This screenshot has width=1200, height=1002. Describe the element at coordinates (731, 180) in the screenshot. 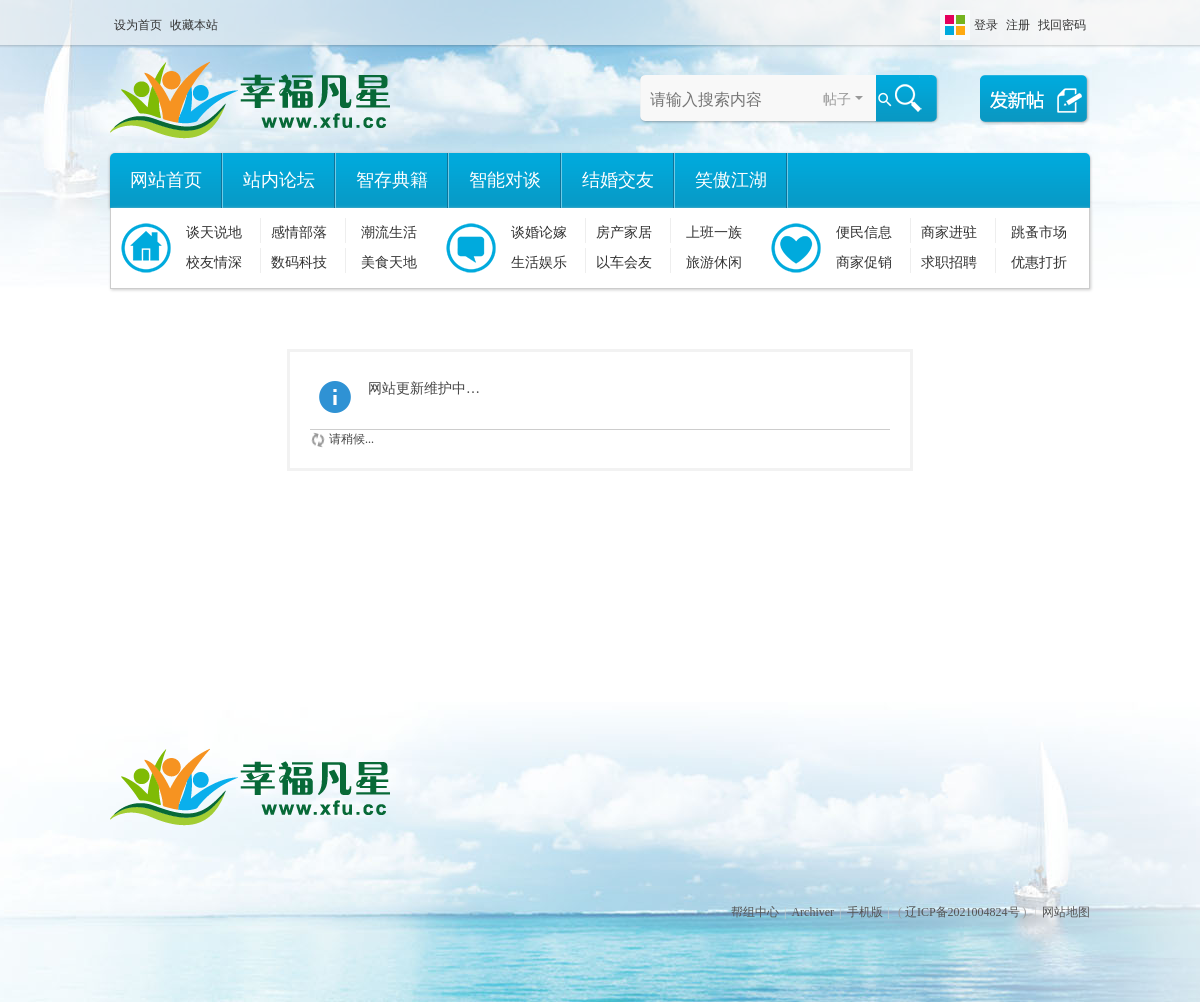

I see `笑傲江湖` at that location.